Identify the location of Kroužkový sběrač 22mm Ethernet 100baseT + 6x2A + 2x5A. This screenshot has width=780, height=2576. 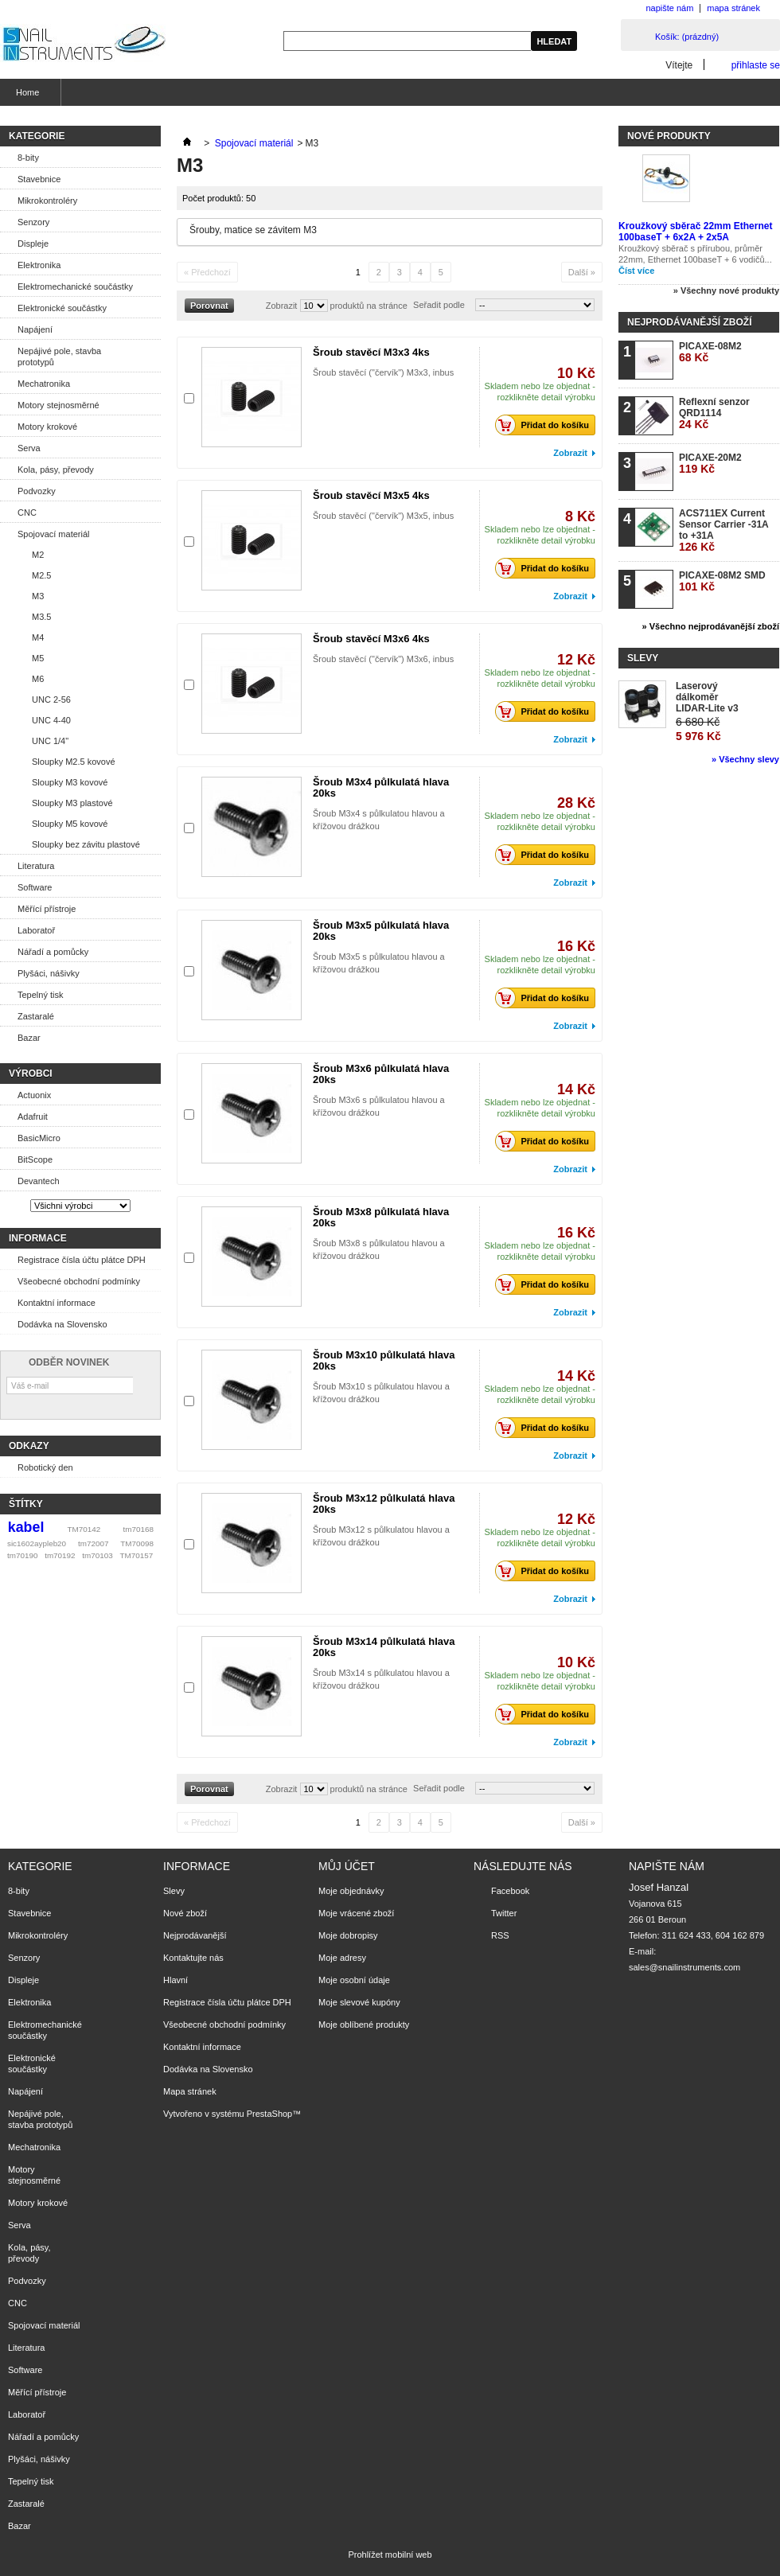
(695, 231).